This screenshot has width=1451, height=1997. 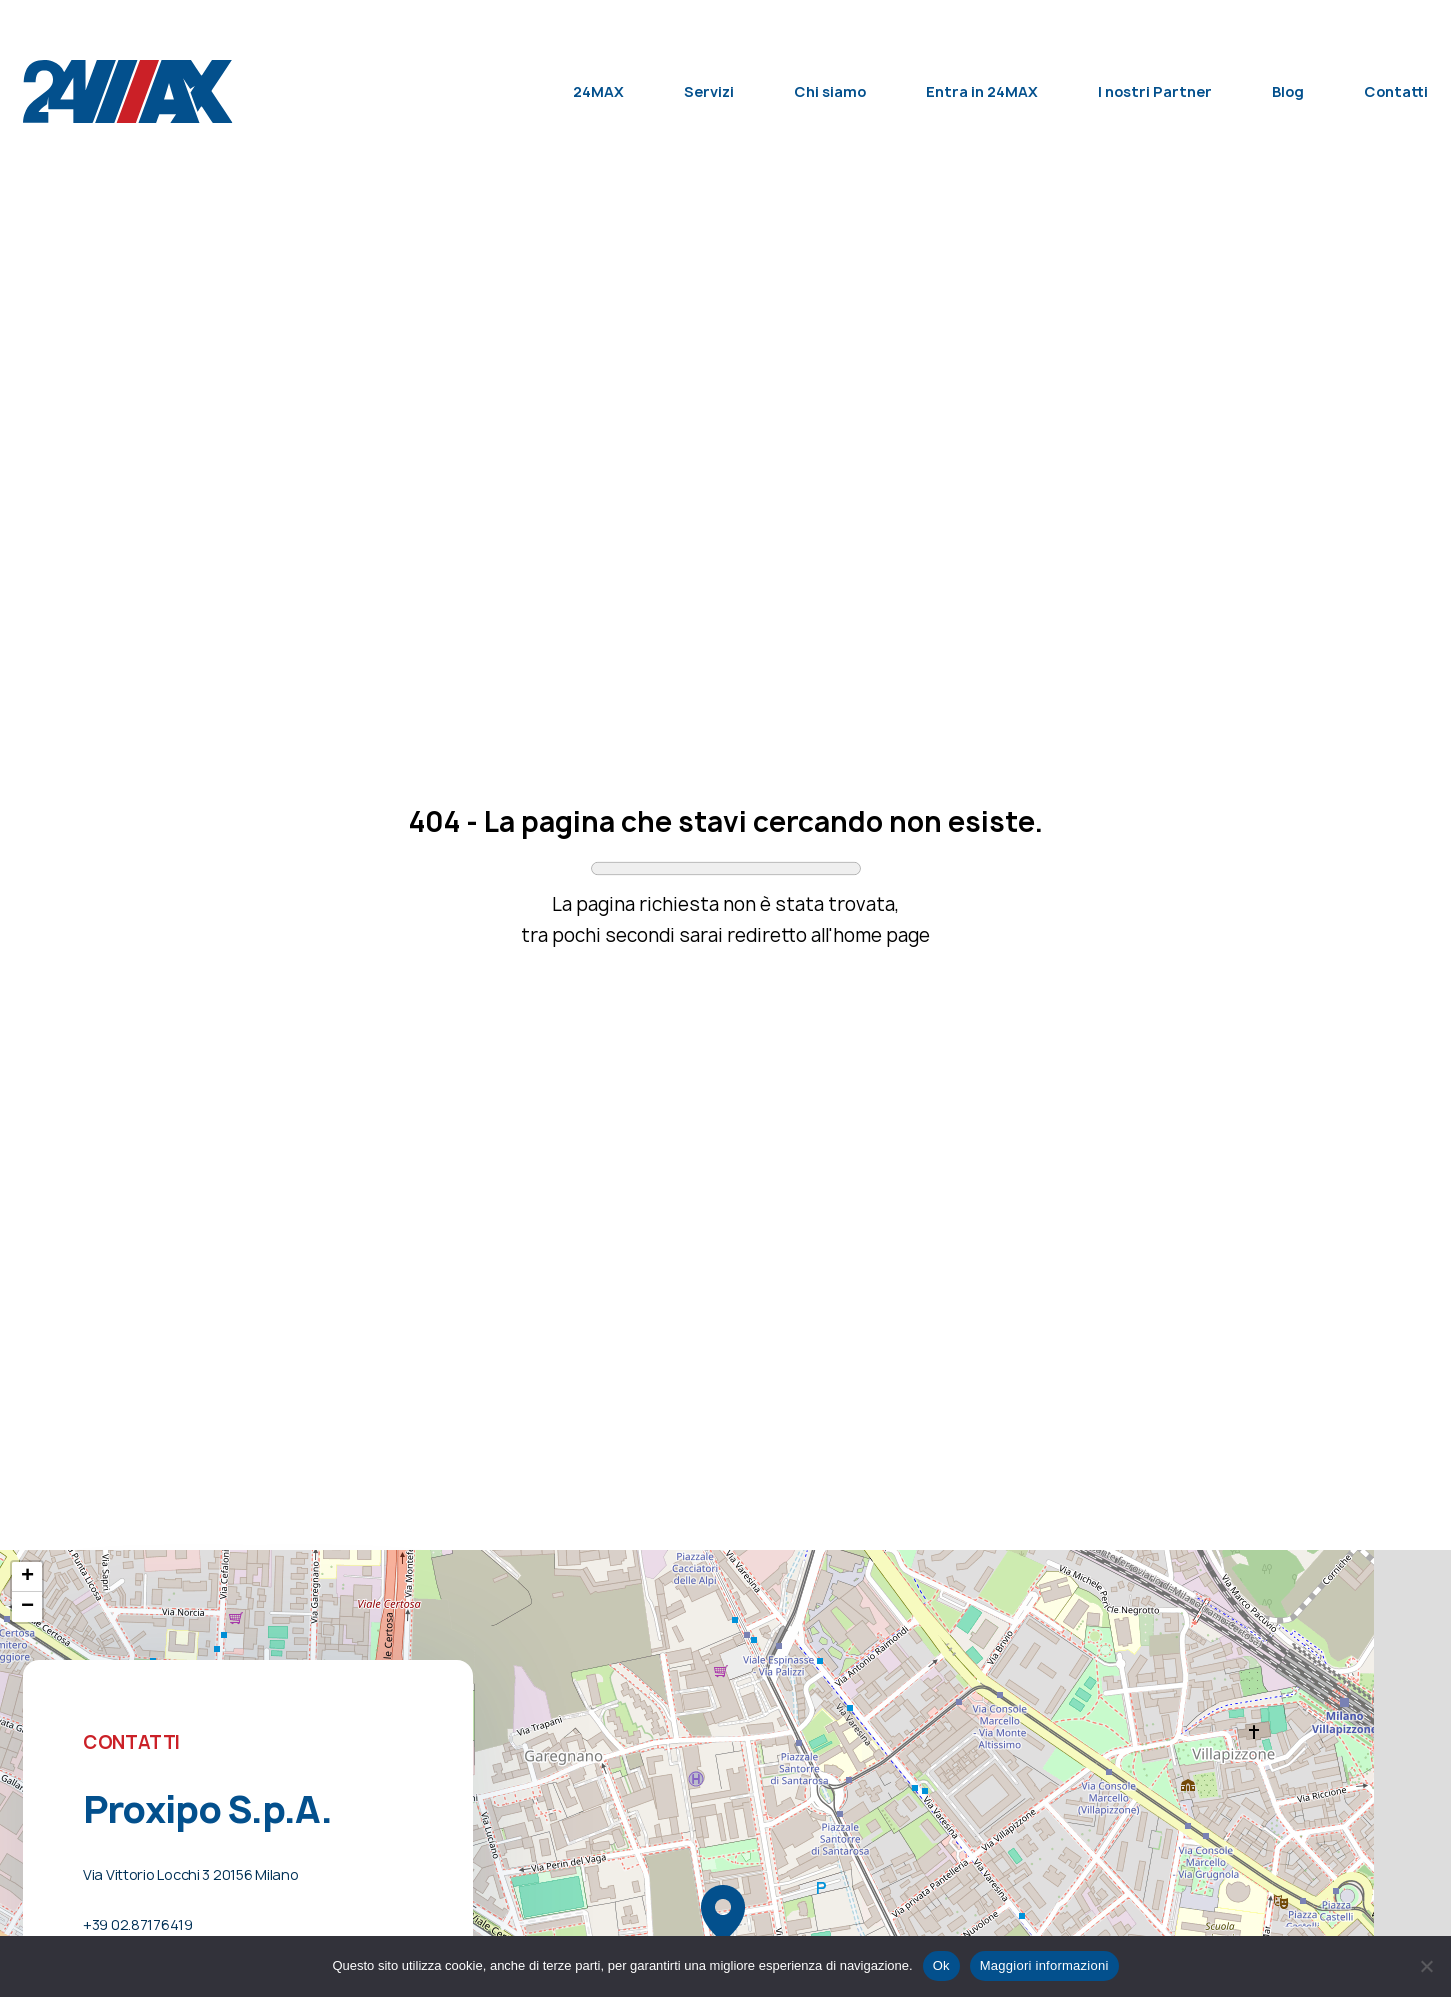 I want to click on [No], so click(x=1426, y=1966).